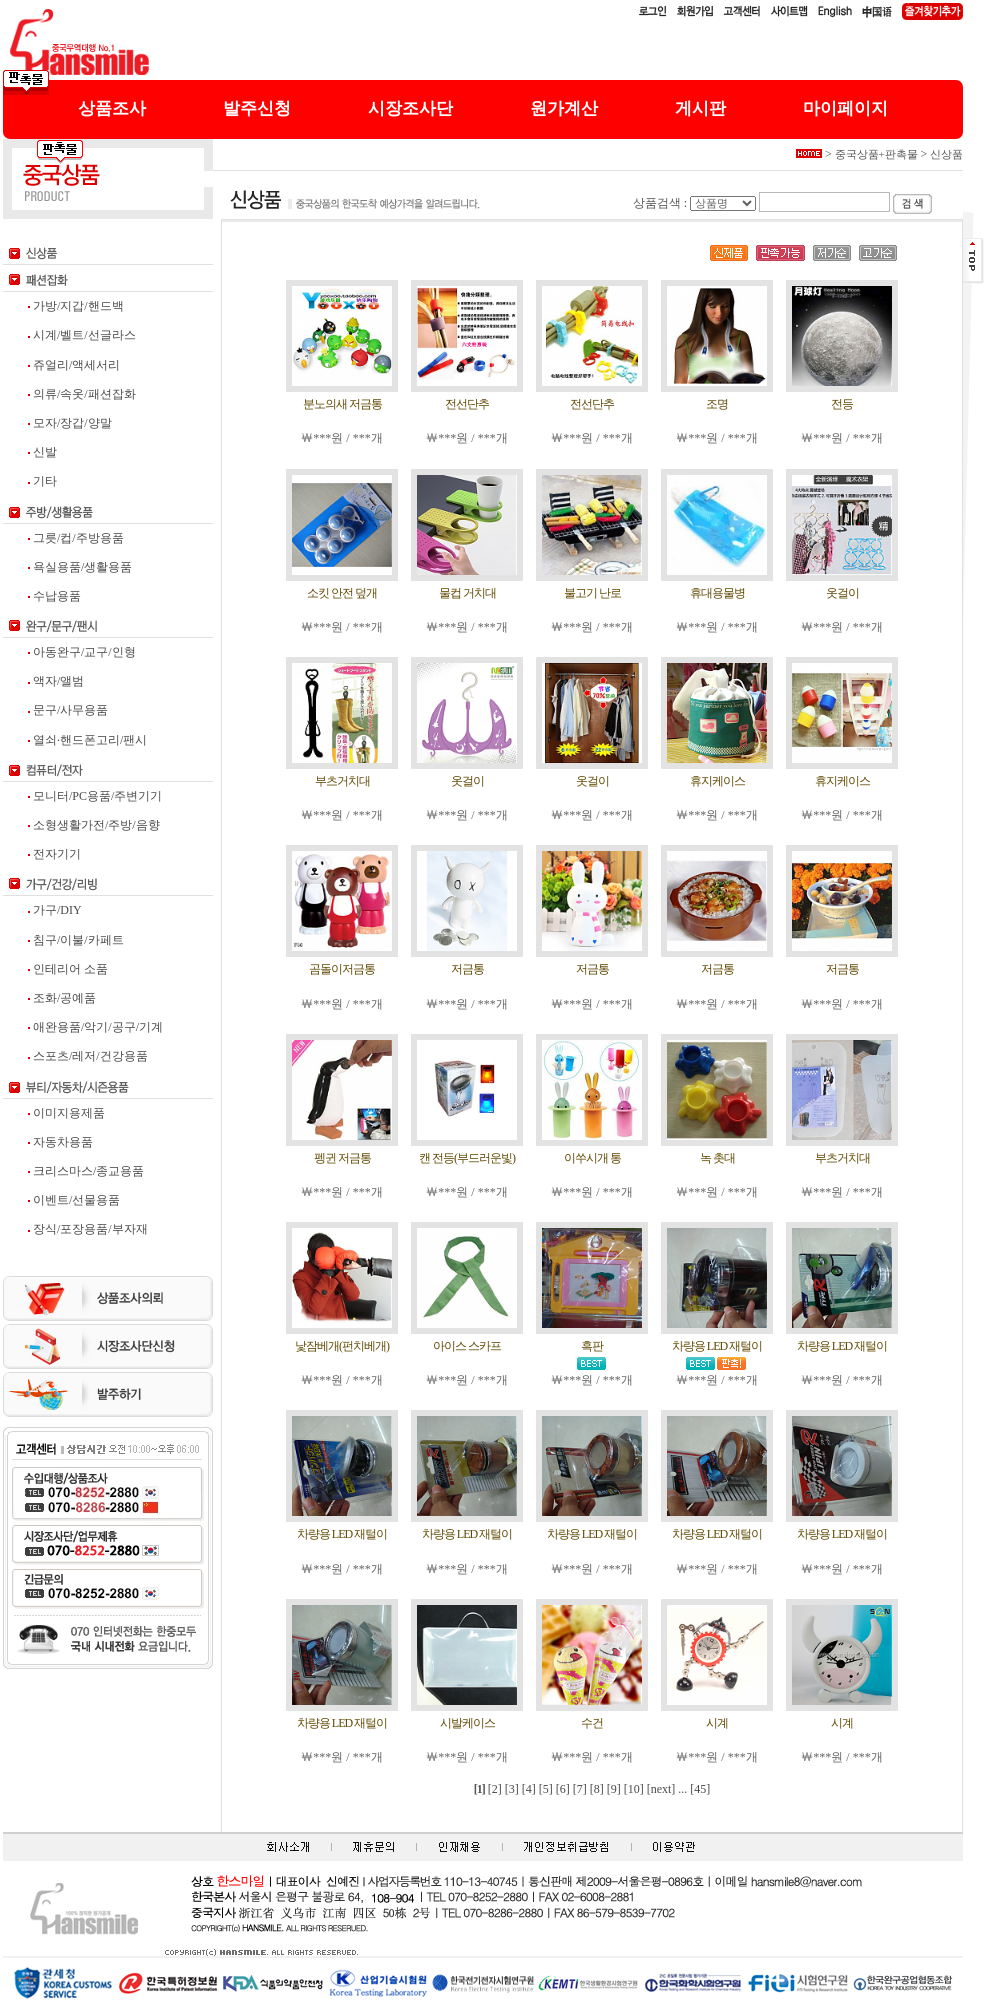  What do you see at coordinates (74, 365) in the screenshot?
I see `쥬얼리/액세서리` at bounding box center [74, 365].